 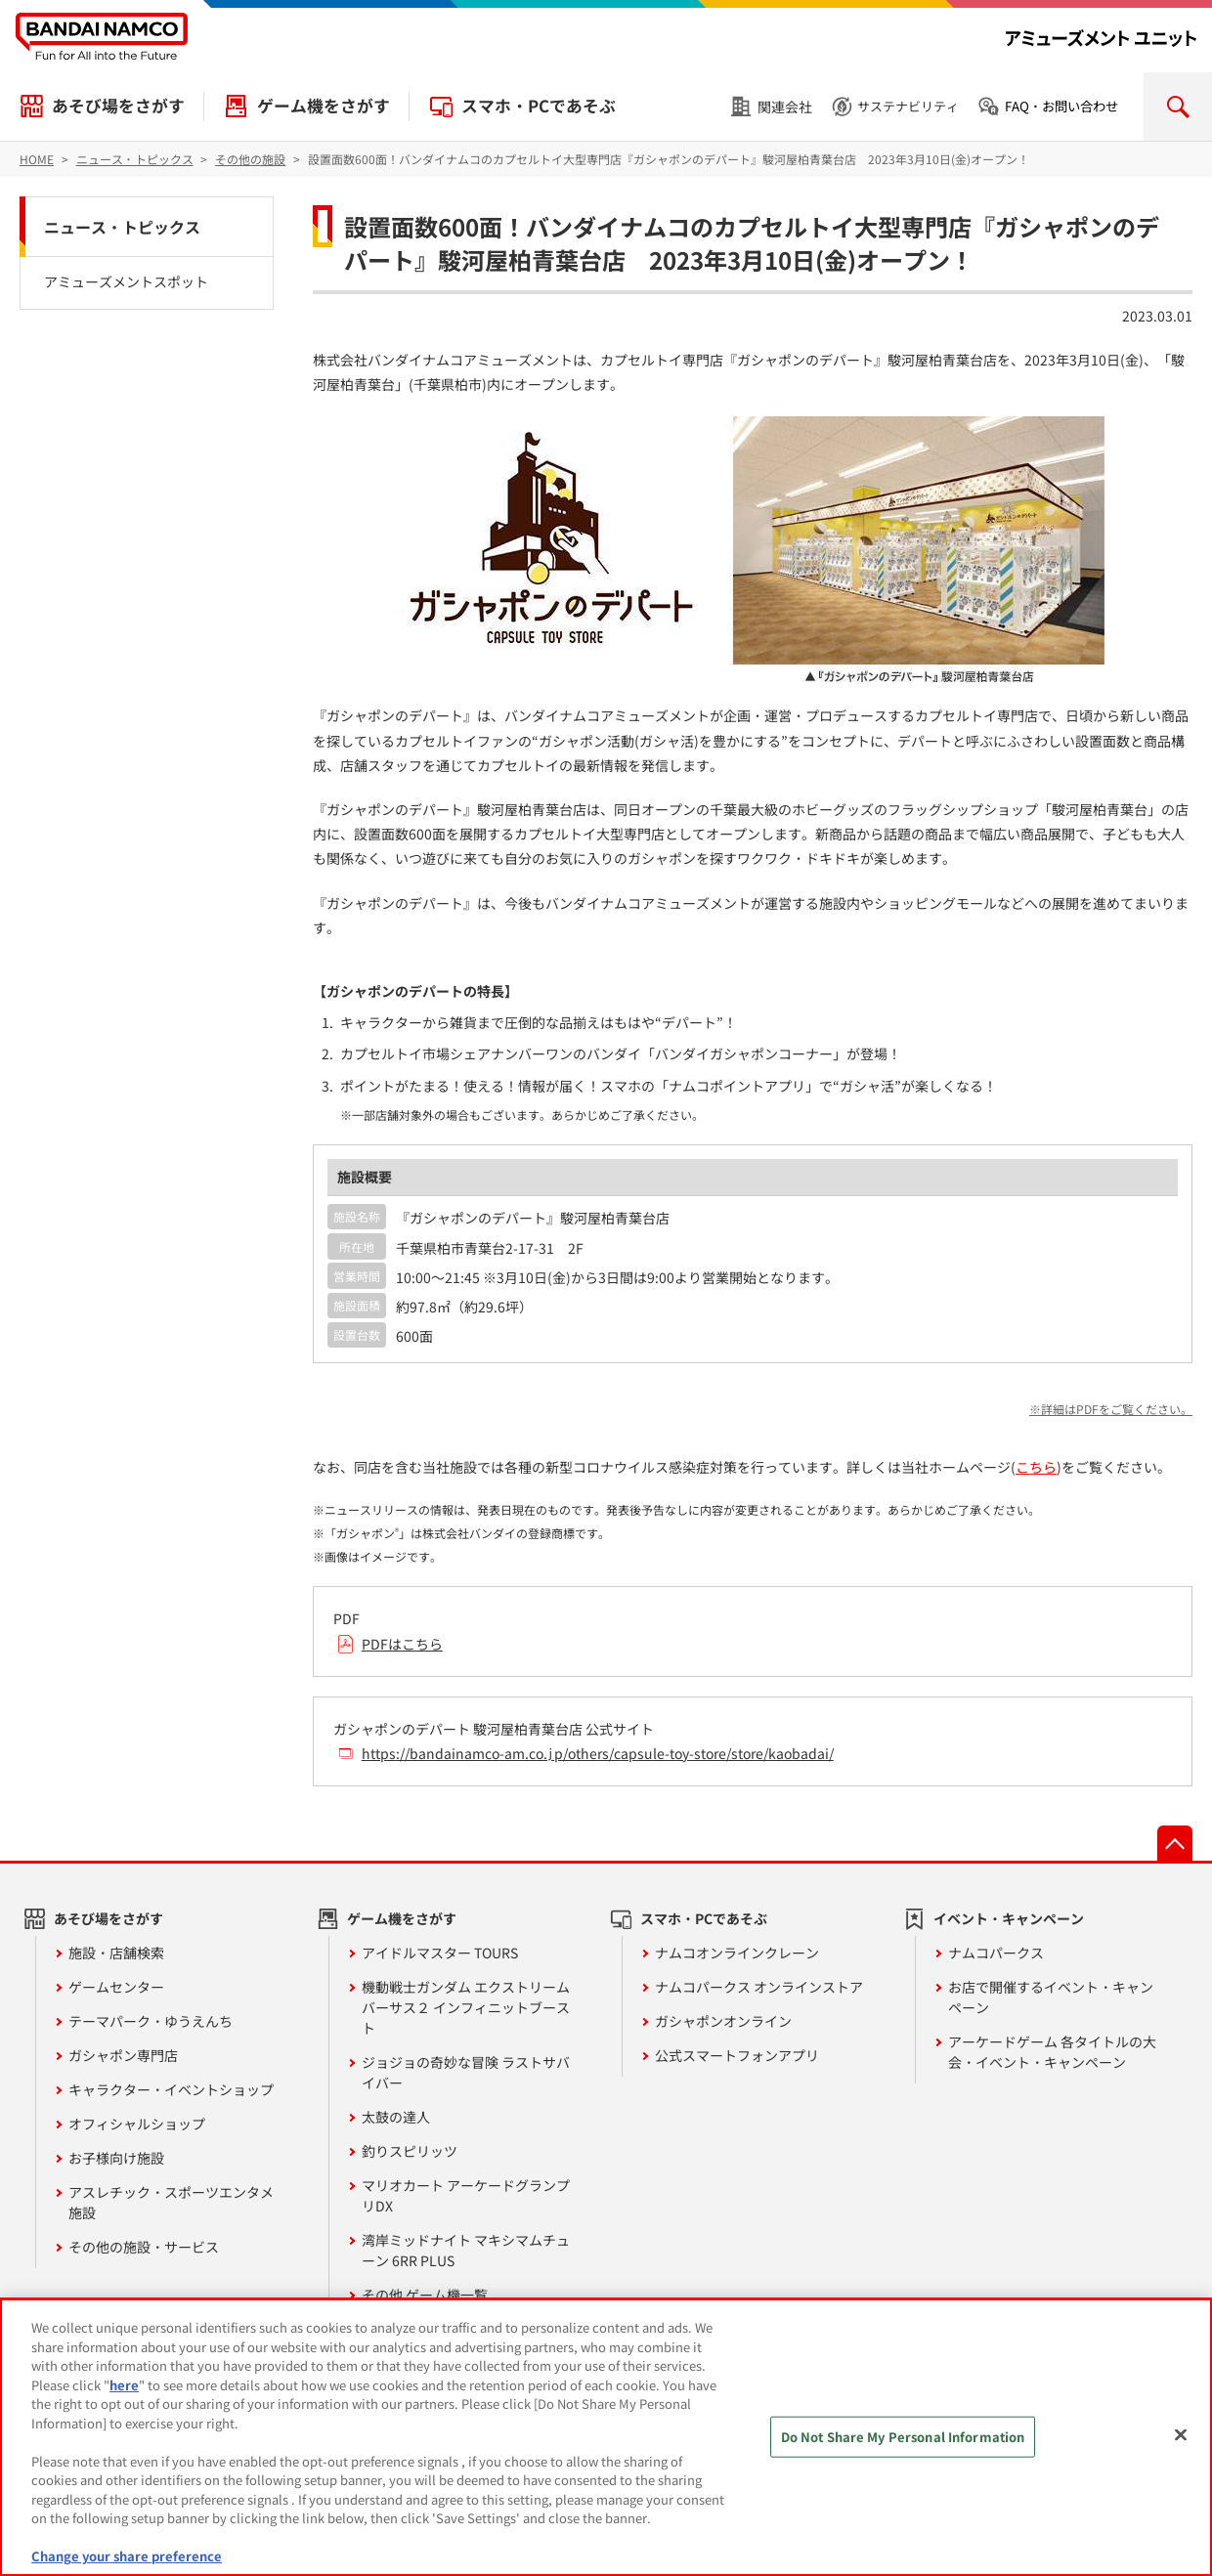 I want to click on その他 ゲーム機一覧, so click(x=425, y=2294).